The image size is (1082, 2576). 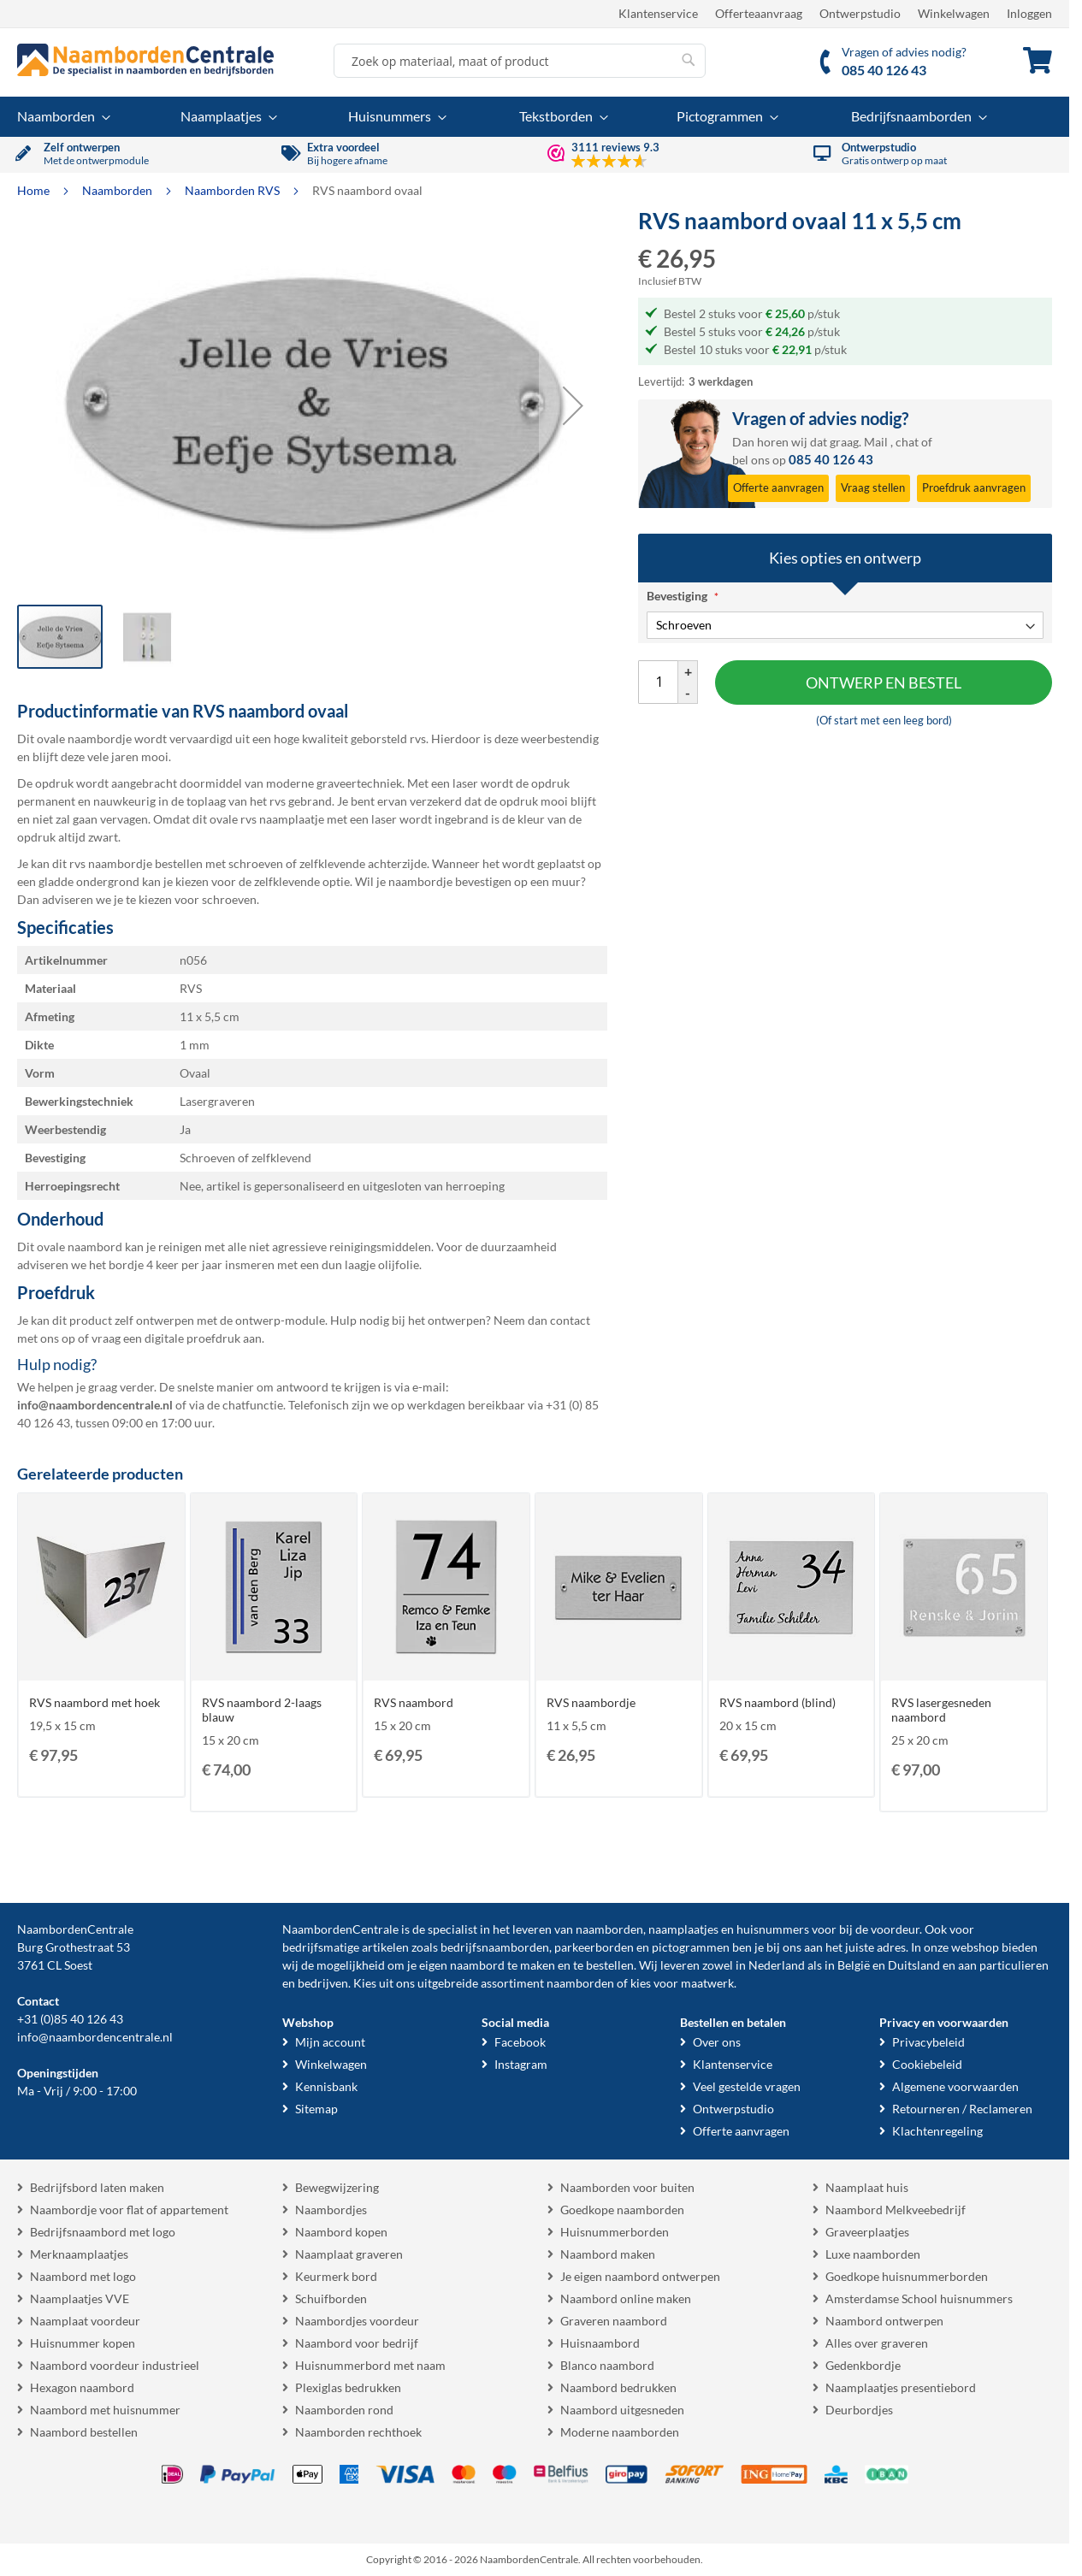 I want to click on Naamplaatjes presentiebord, so click(x=900, y=2387).